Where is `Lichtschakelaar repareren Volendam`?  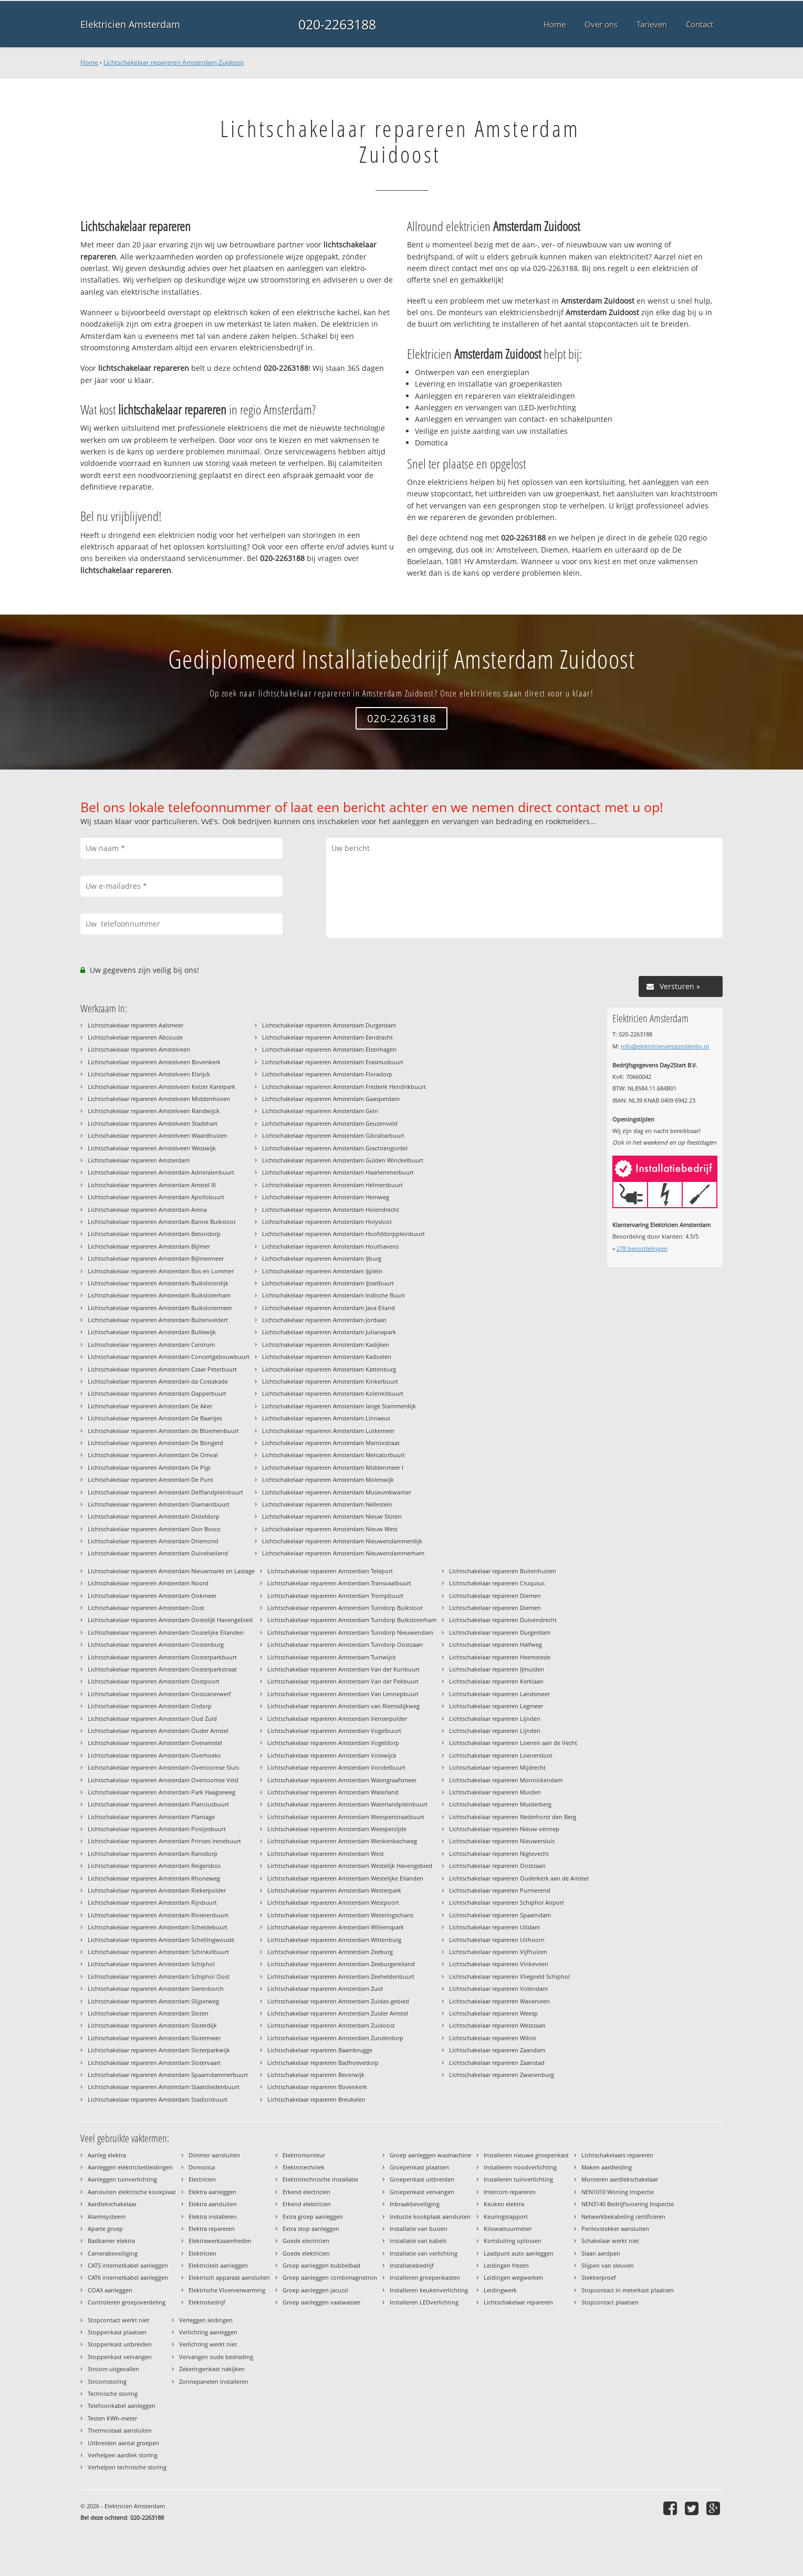
Lichtschakelaar repareren Volendam is located at coordinates (498, 1988).